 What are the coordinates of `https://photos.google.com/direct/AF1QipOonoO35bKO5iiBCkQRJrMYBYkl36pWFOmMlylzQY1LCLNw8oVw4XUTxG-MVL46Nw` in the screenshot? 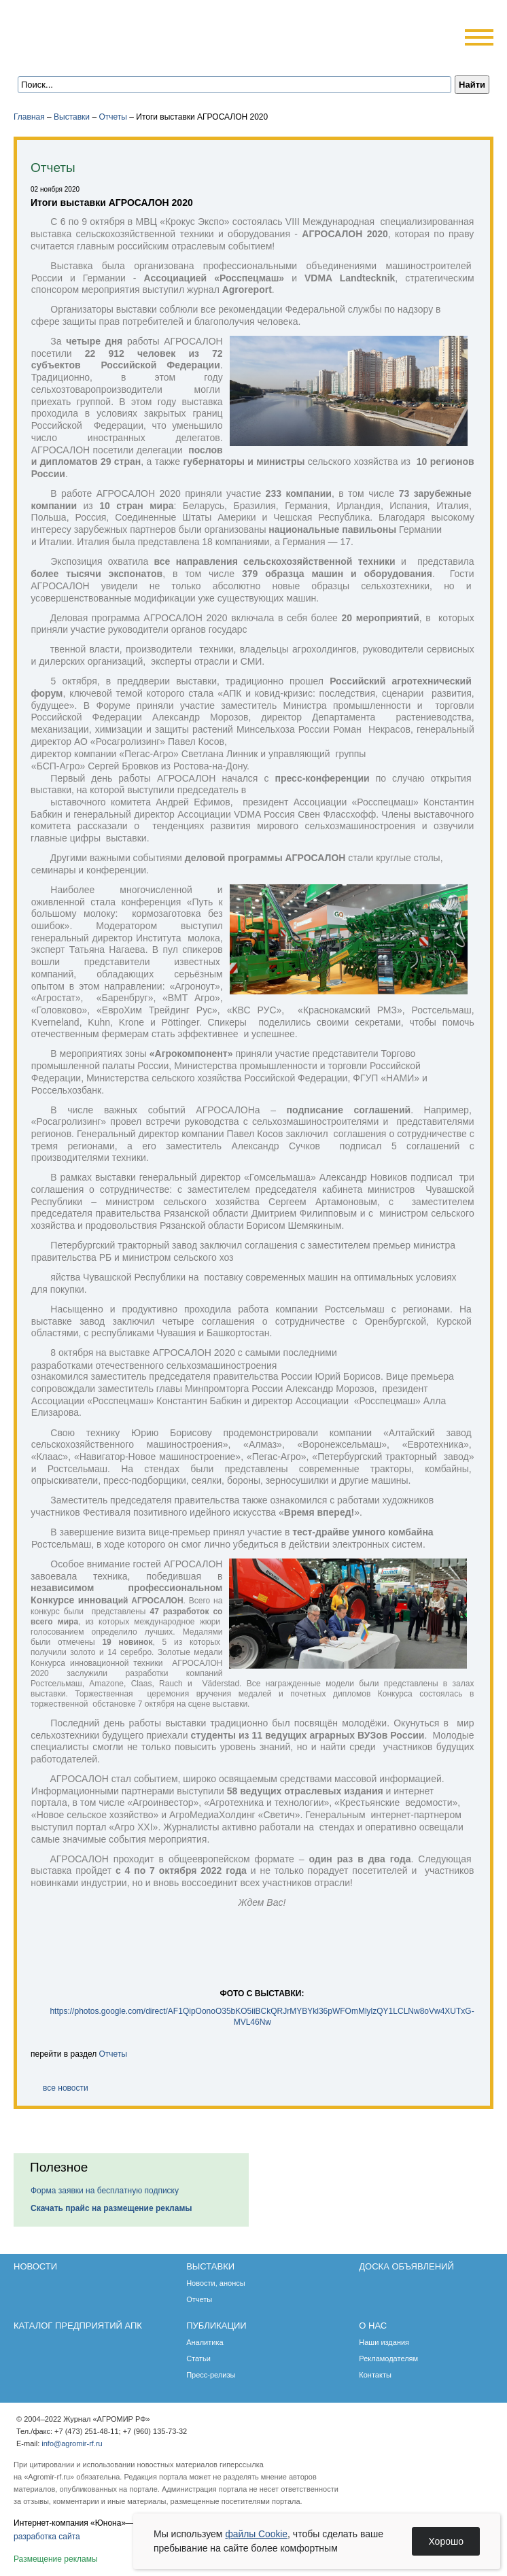 It's located at (262, 2016).